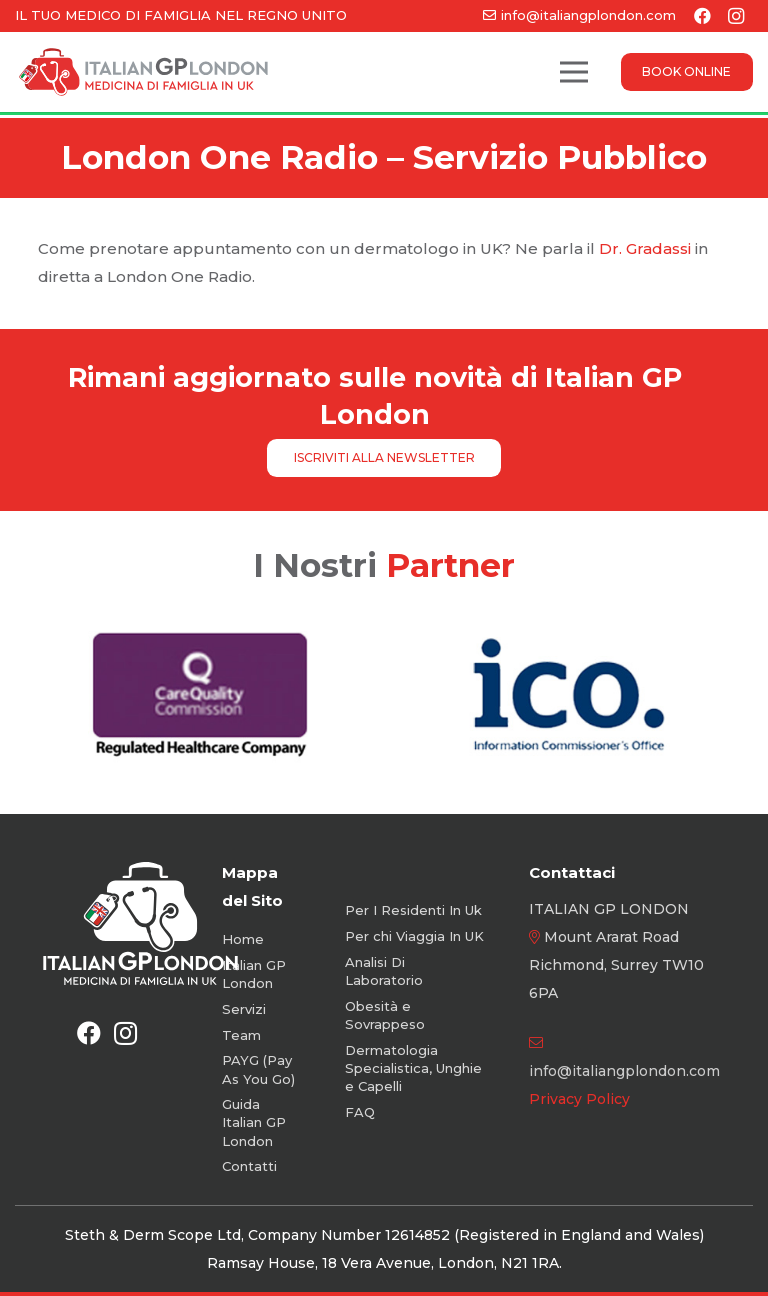 The image size is (768, 1296). What do you see at coordinates (143, 72) in the screenshot?
I see `[Logo-Color-Orizzontale]` at bounding box center [143, 72].